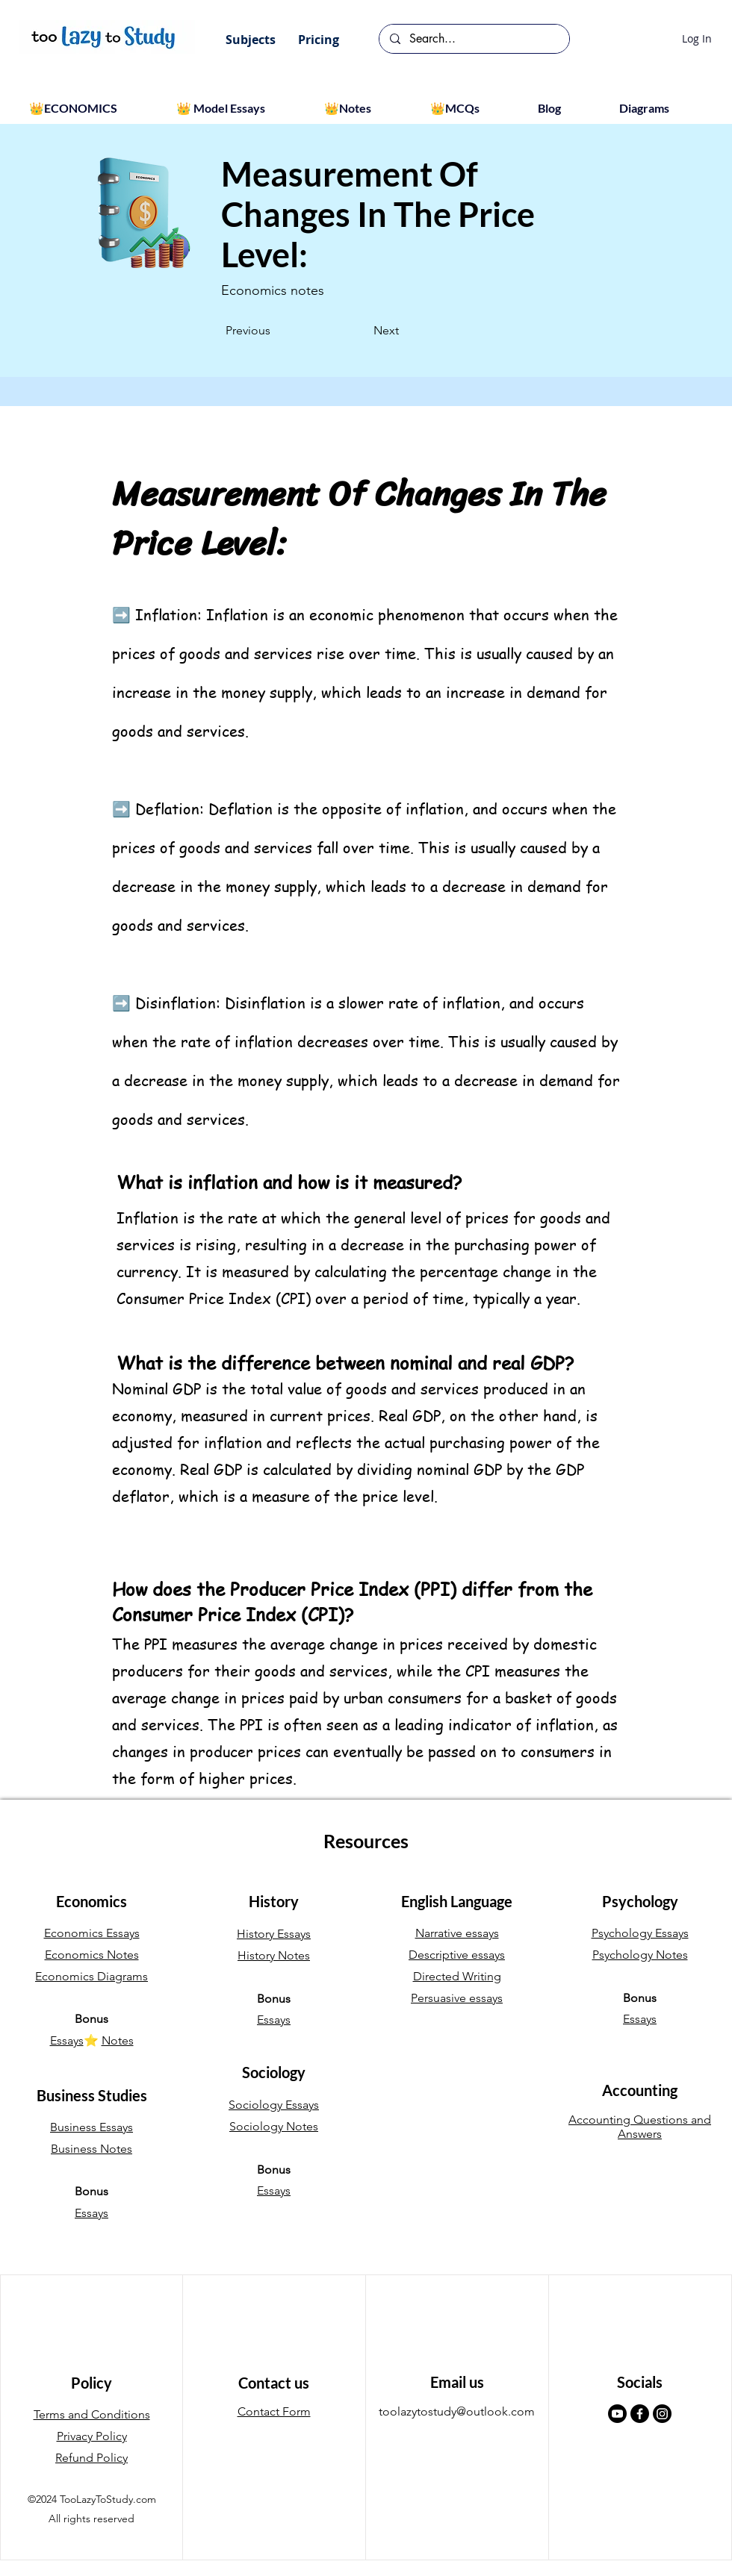 Image resolution: width=732 pixels, height=2576 pixels. What do you see at coordinates (118, 2040) in the screenshot?
I see `Notes` at bounding box center [118, 2040].